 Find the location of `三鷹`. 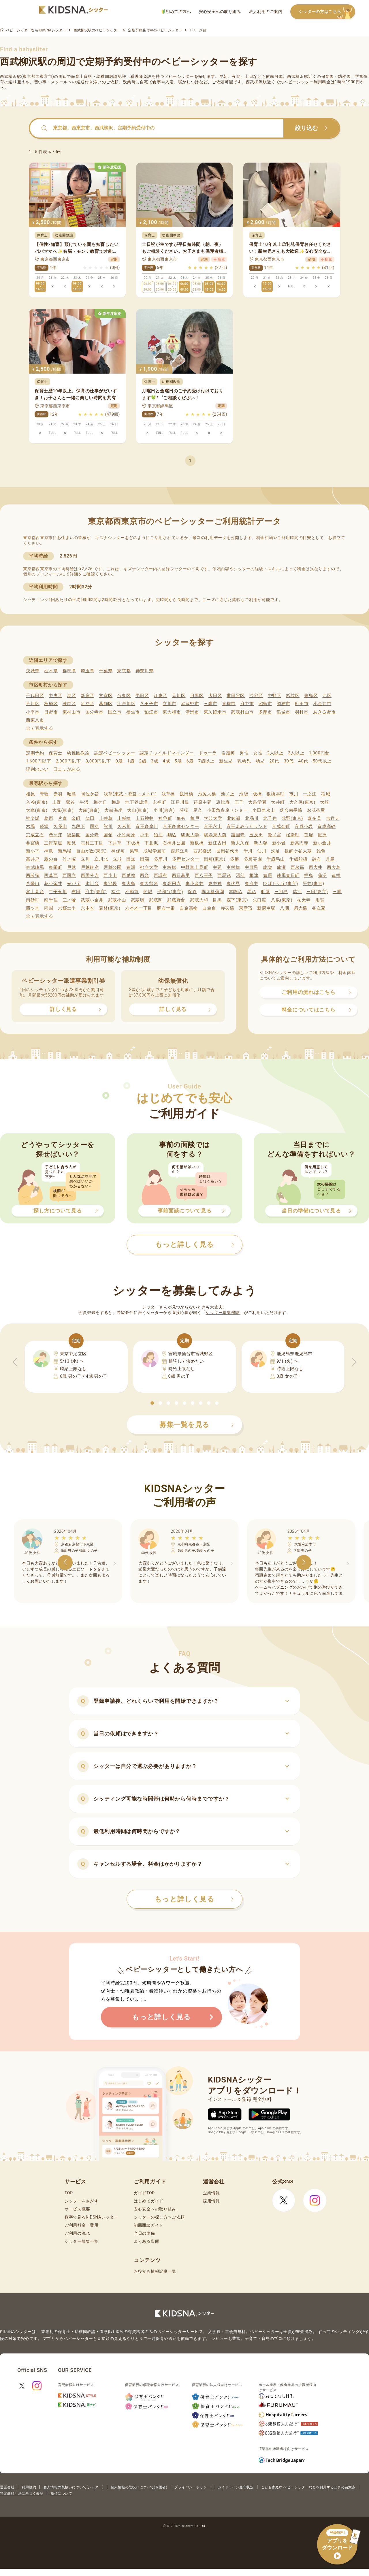

三鷹 is located at coordinates (337, 891).